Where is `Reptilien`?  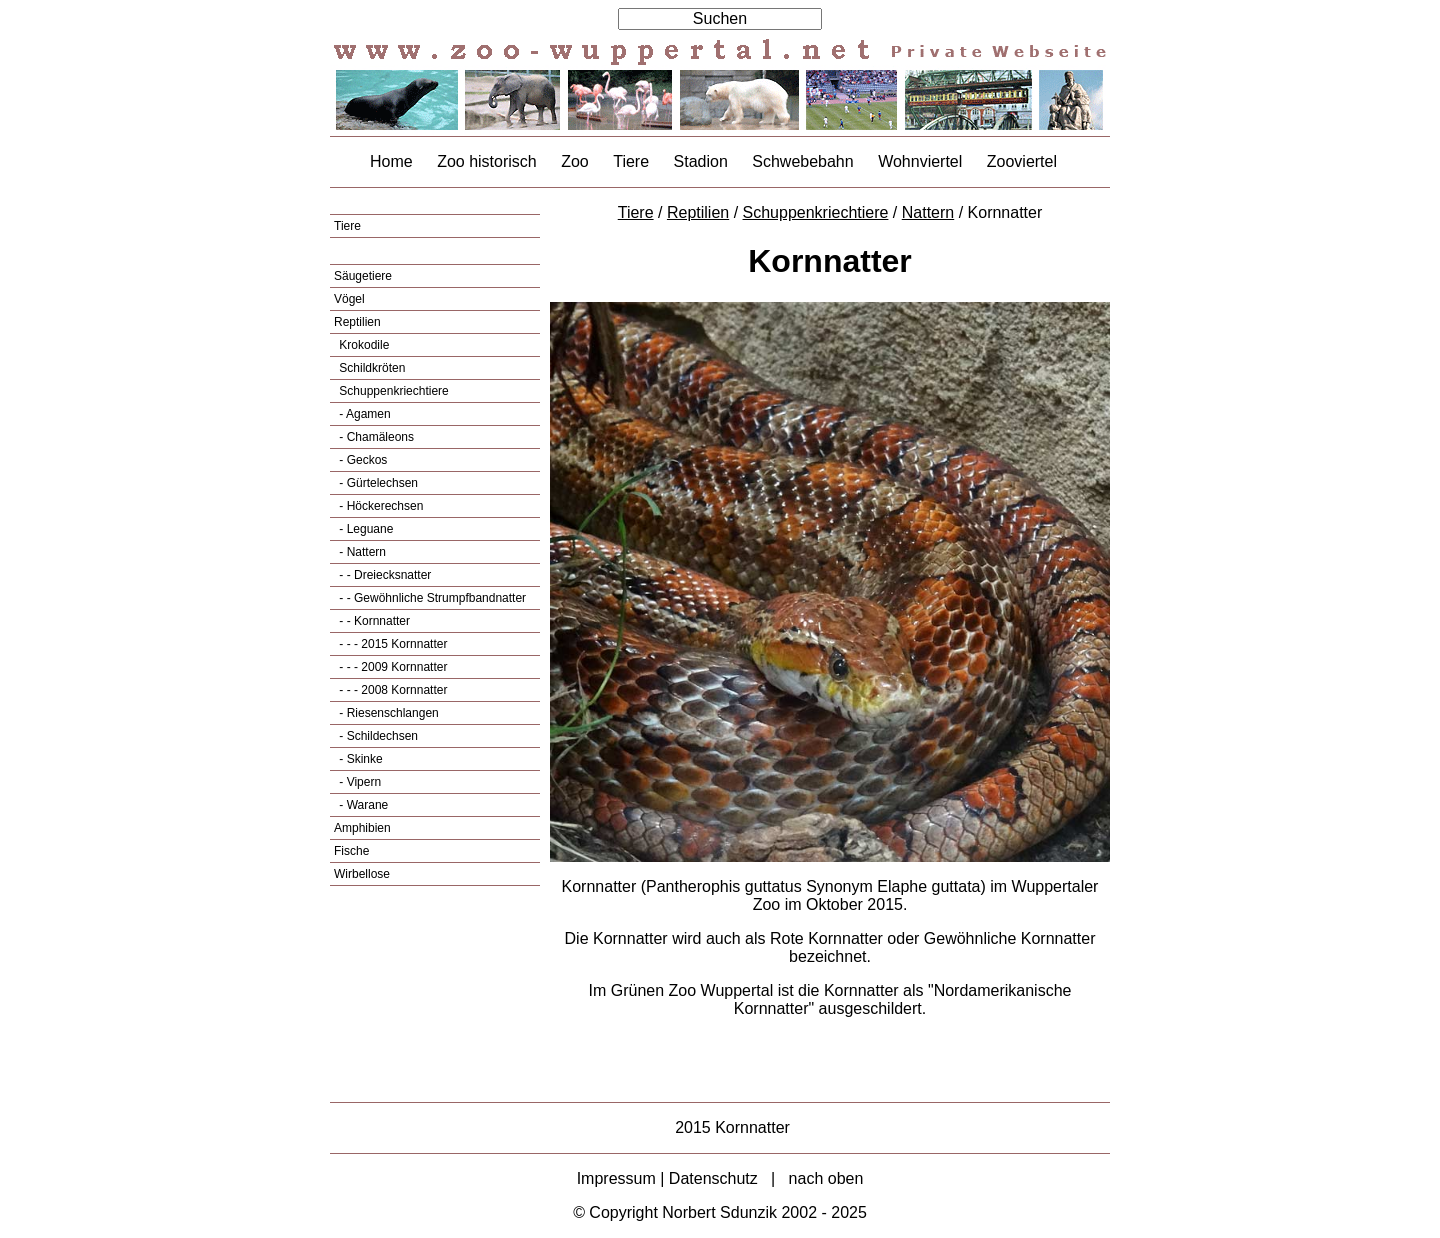 Reptilien is located at coordinates (357, 322).